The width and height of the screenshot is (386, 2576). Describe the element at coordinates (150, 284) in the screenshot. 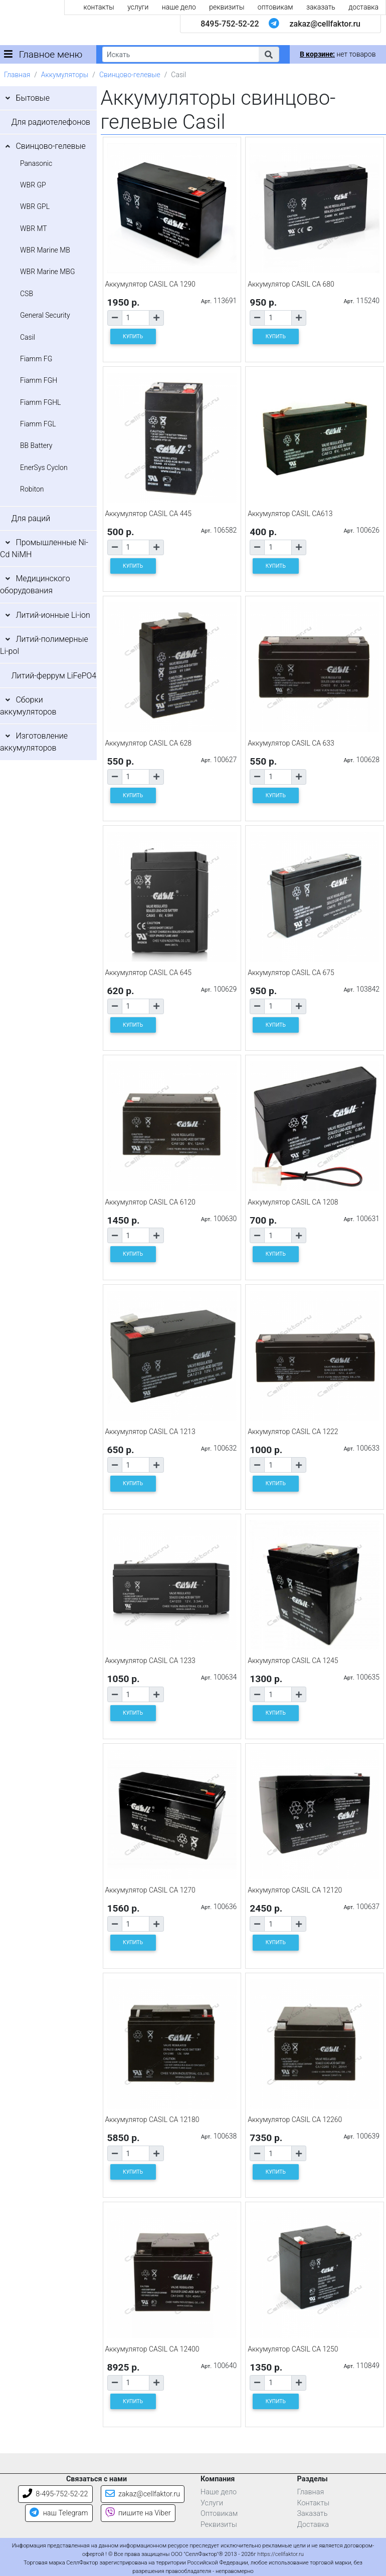

I see `Аккумулятор CASIL CA 1290` at that location.